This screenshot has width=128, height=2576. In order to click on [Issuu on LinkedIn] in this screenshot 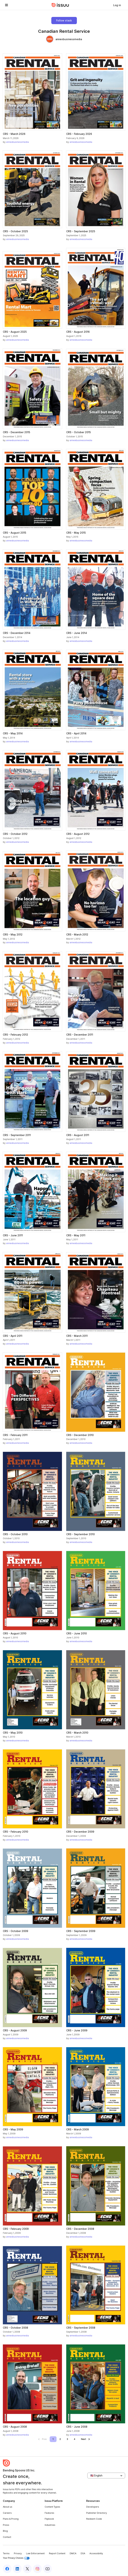, I will do `click(17, 2568)`.